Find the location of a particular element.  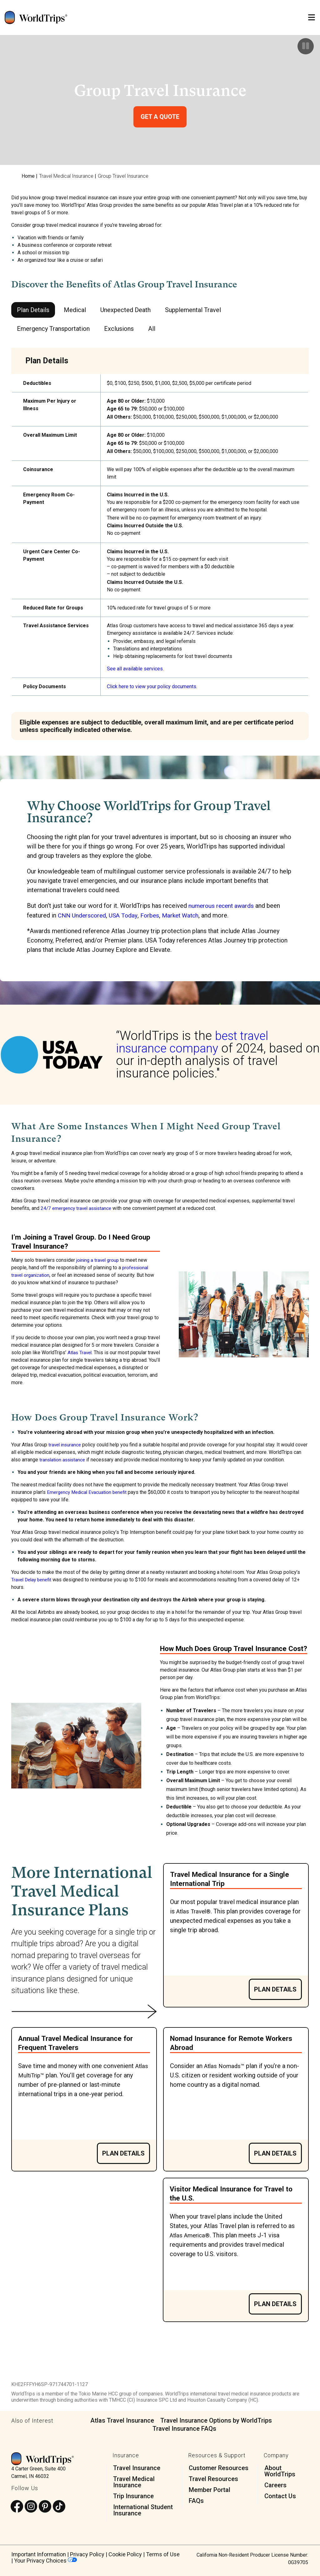

Cookie Policy is located at coordinates (125, 2554).